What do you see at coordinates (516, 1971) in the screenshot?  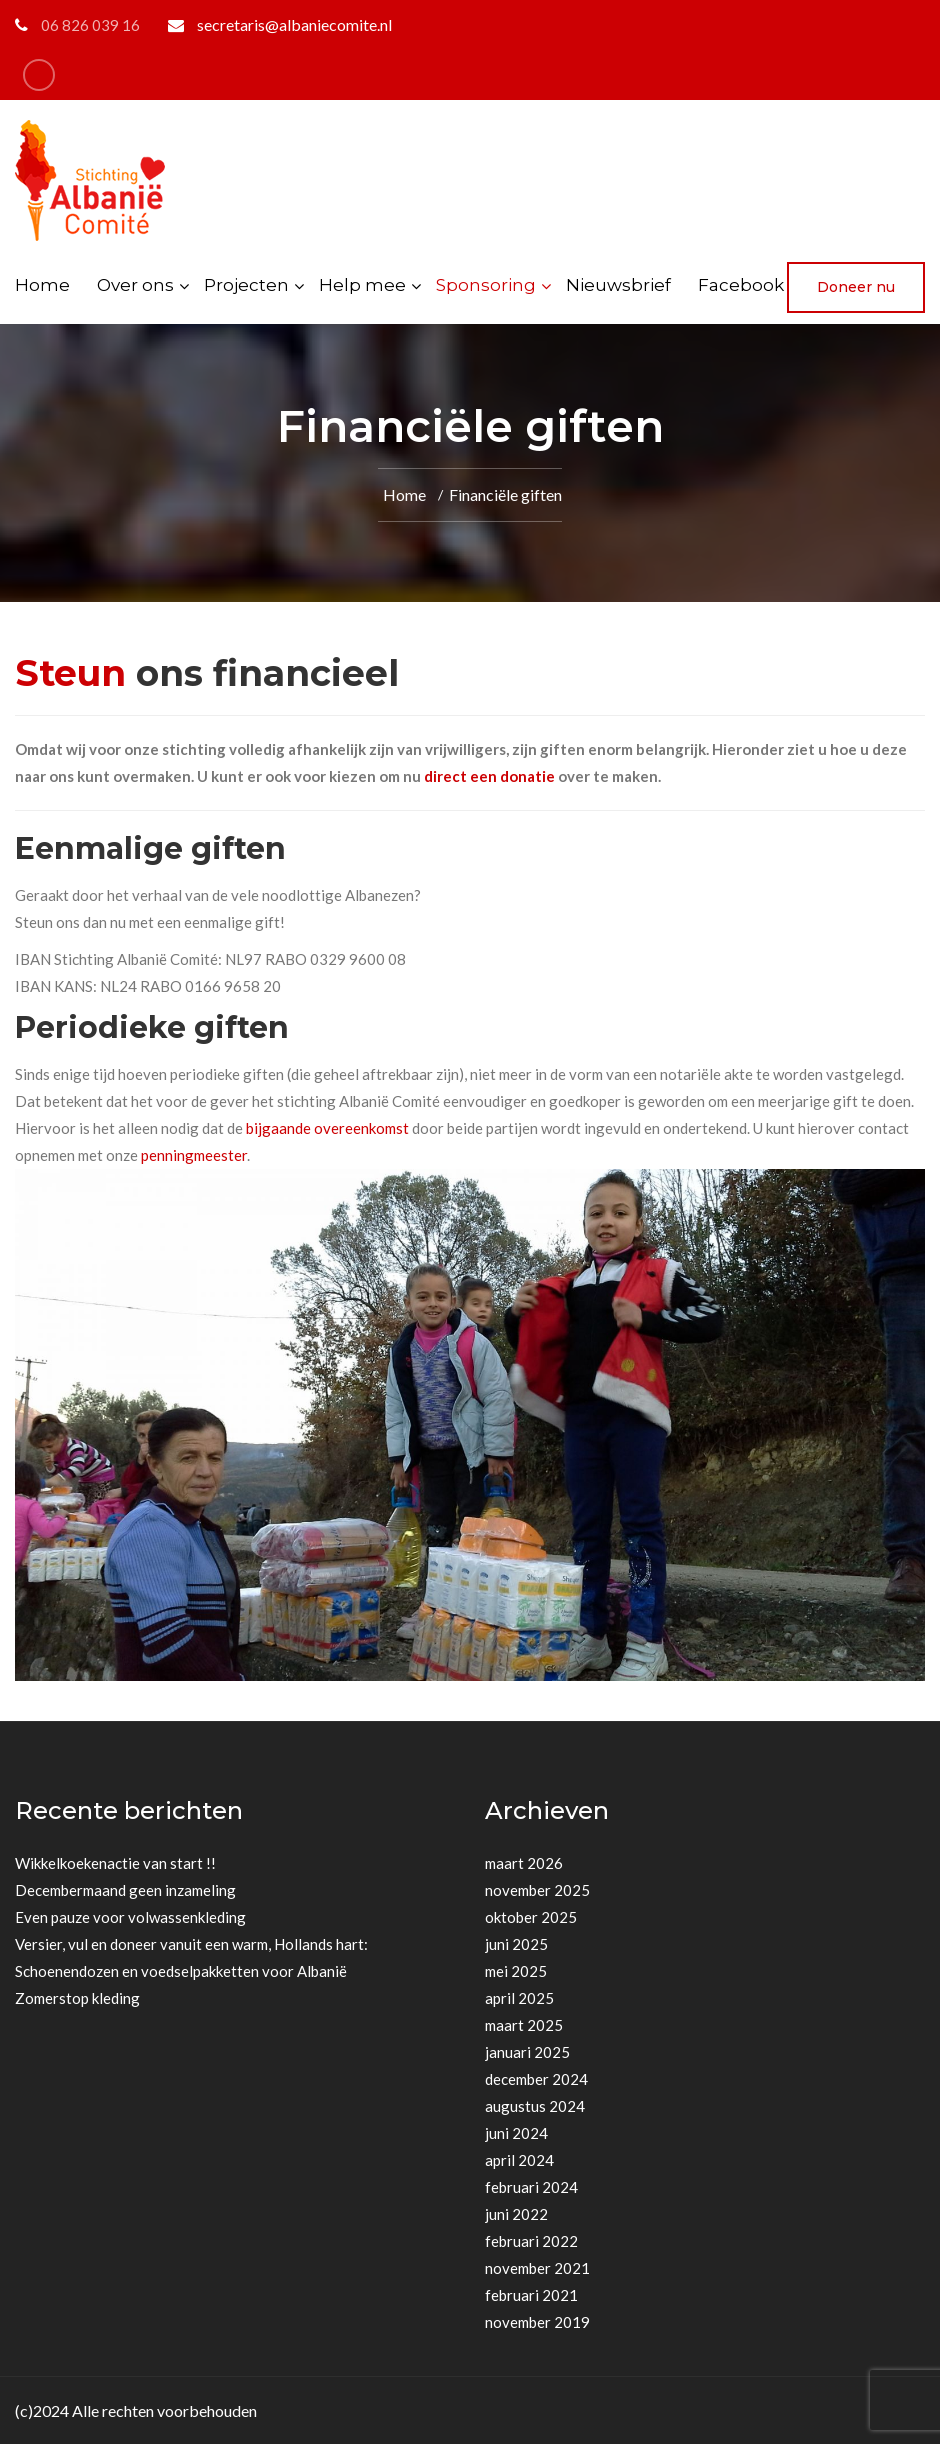 I see `mei 2025` at bounding box center [516, 1971].